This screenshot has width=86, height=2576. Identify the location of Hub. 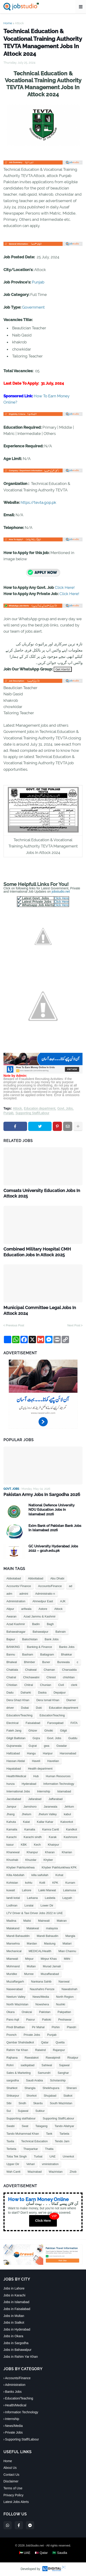
(36, 1776).